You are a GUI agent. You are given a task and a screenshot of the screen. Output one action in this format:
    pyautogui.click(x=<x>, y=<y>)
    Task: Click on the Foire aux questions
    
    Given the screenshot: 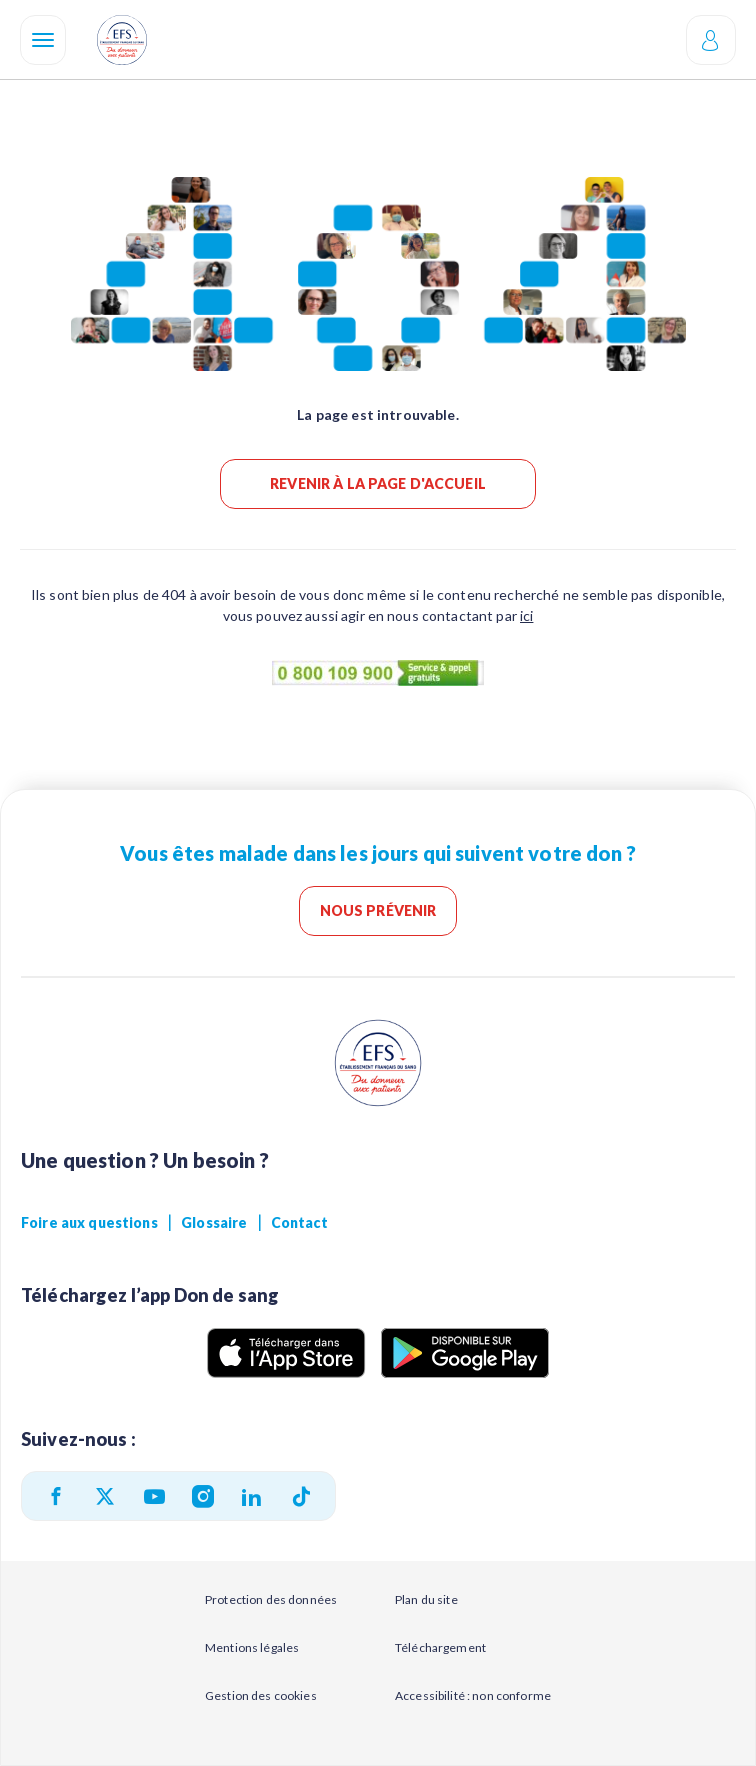 What is the action you would take?
    pyautogui.click(x=89, y=1222)
    